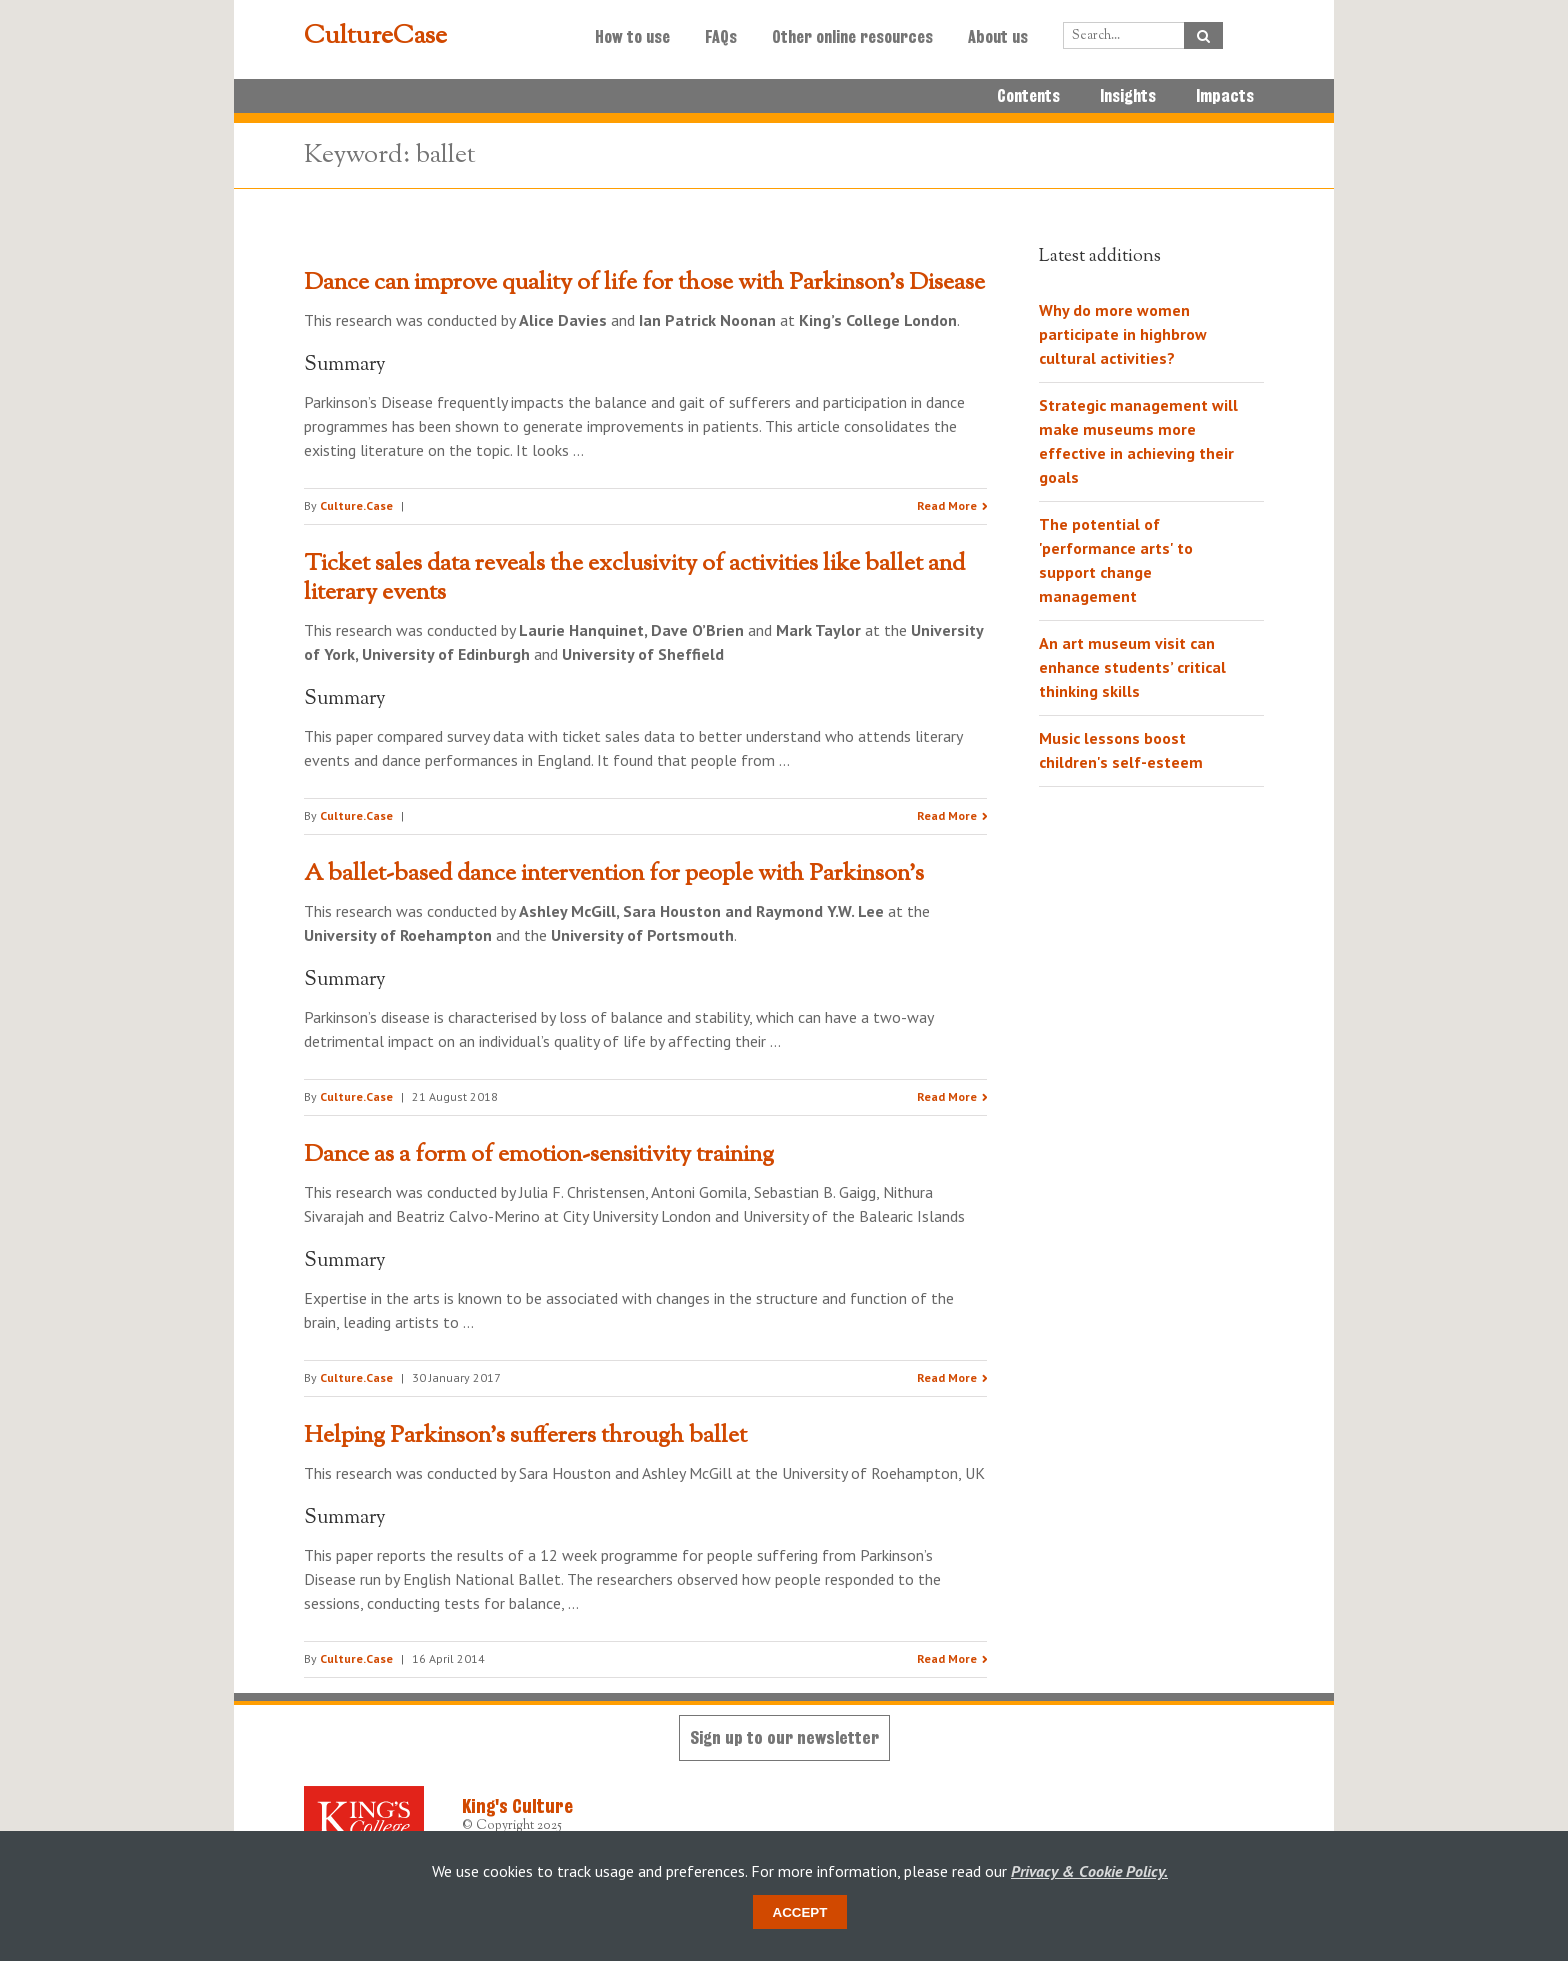 The image size is (1568, 1961). I want to click on Read More [Read the research summary 'Dance can improve quality of life for those with Parkinson’s Disease'], so click(947, 505).